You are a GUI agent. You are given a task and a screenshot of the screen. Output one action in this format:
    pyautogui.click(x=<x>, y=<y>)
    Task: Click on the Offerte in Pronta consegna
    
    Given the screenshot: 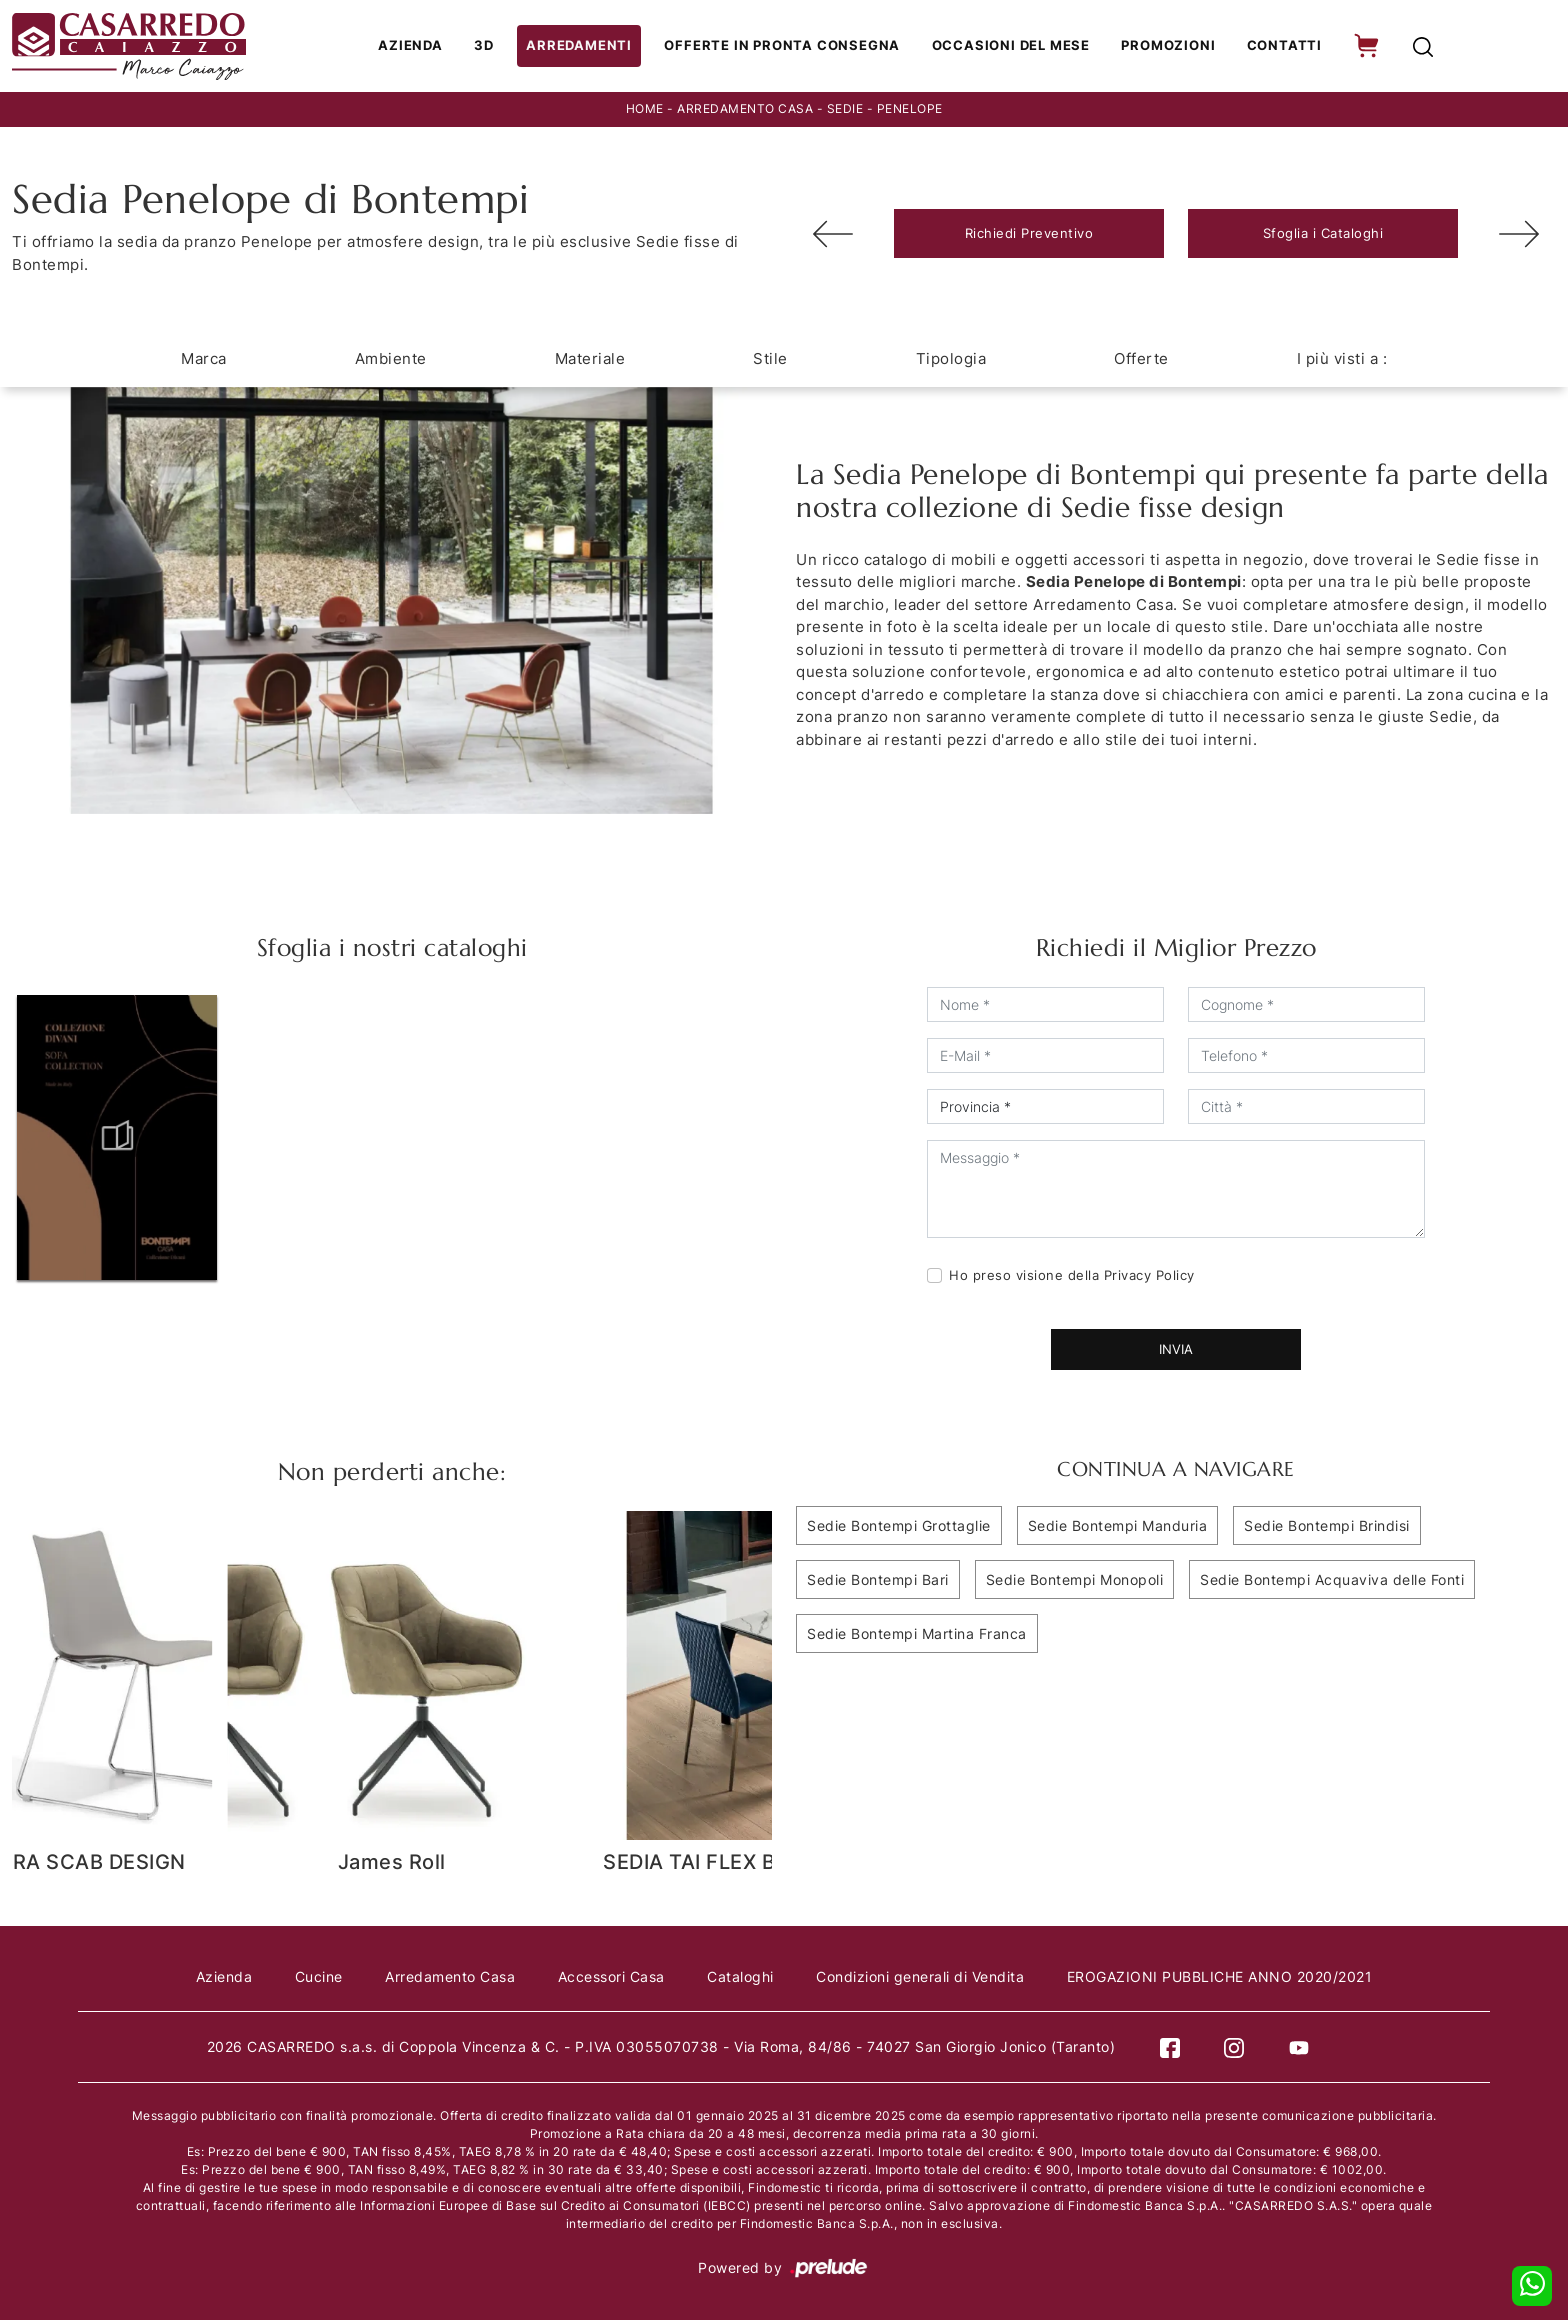 What is the action you would take?
    pyautogui.click(x=787, y=47)
    